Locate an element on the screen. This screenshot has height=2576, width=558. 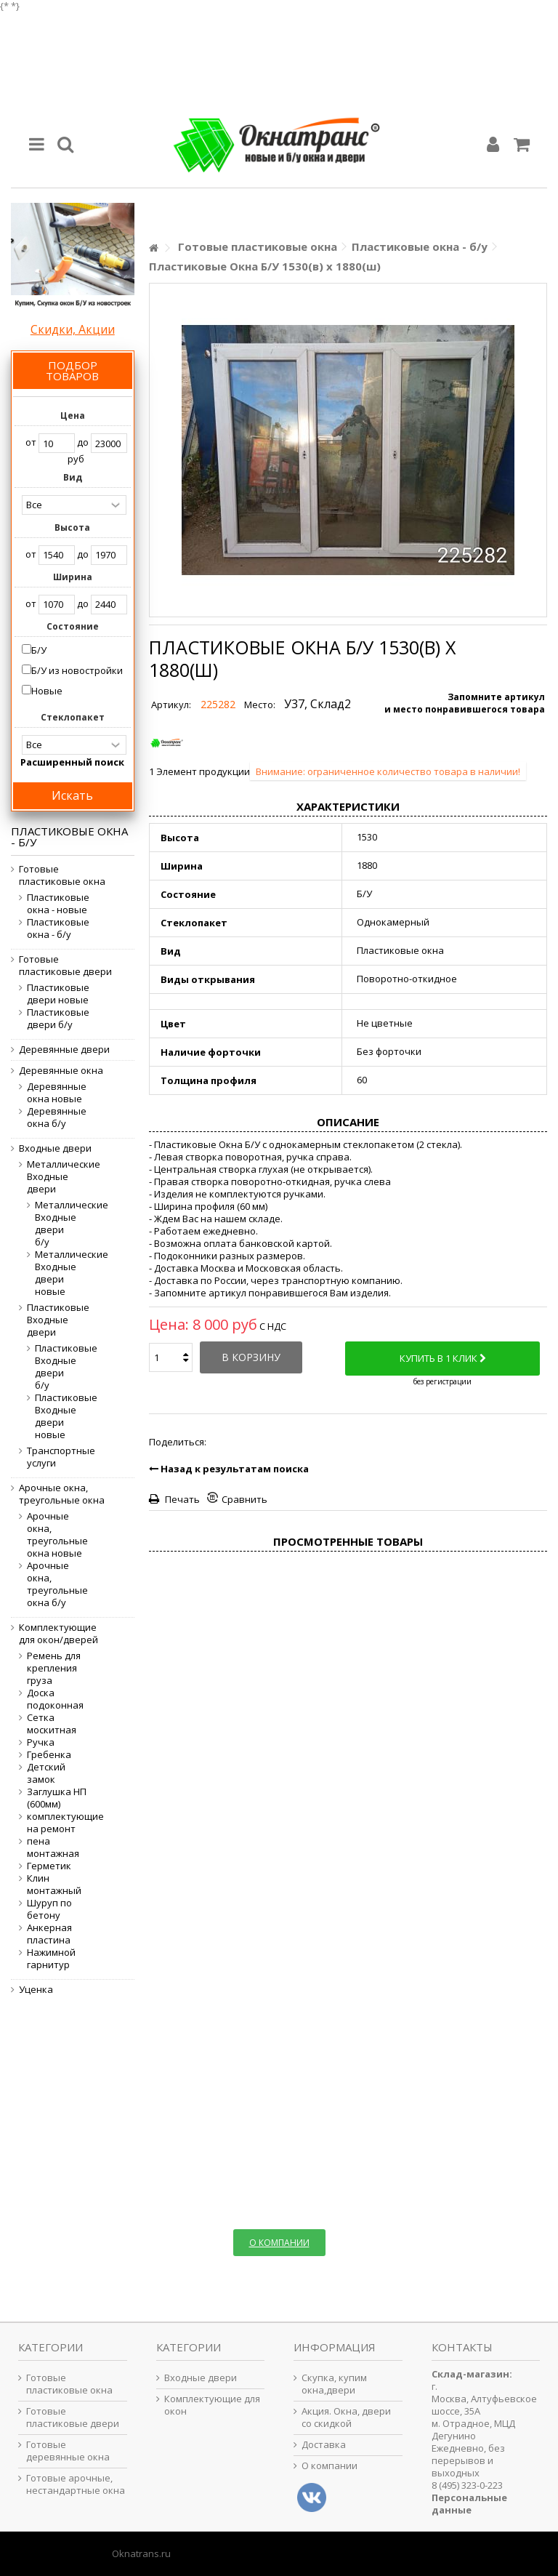
Доставка is located at coordinates (324, 2445).